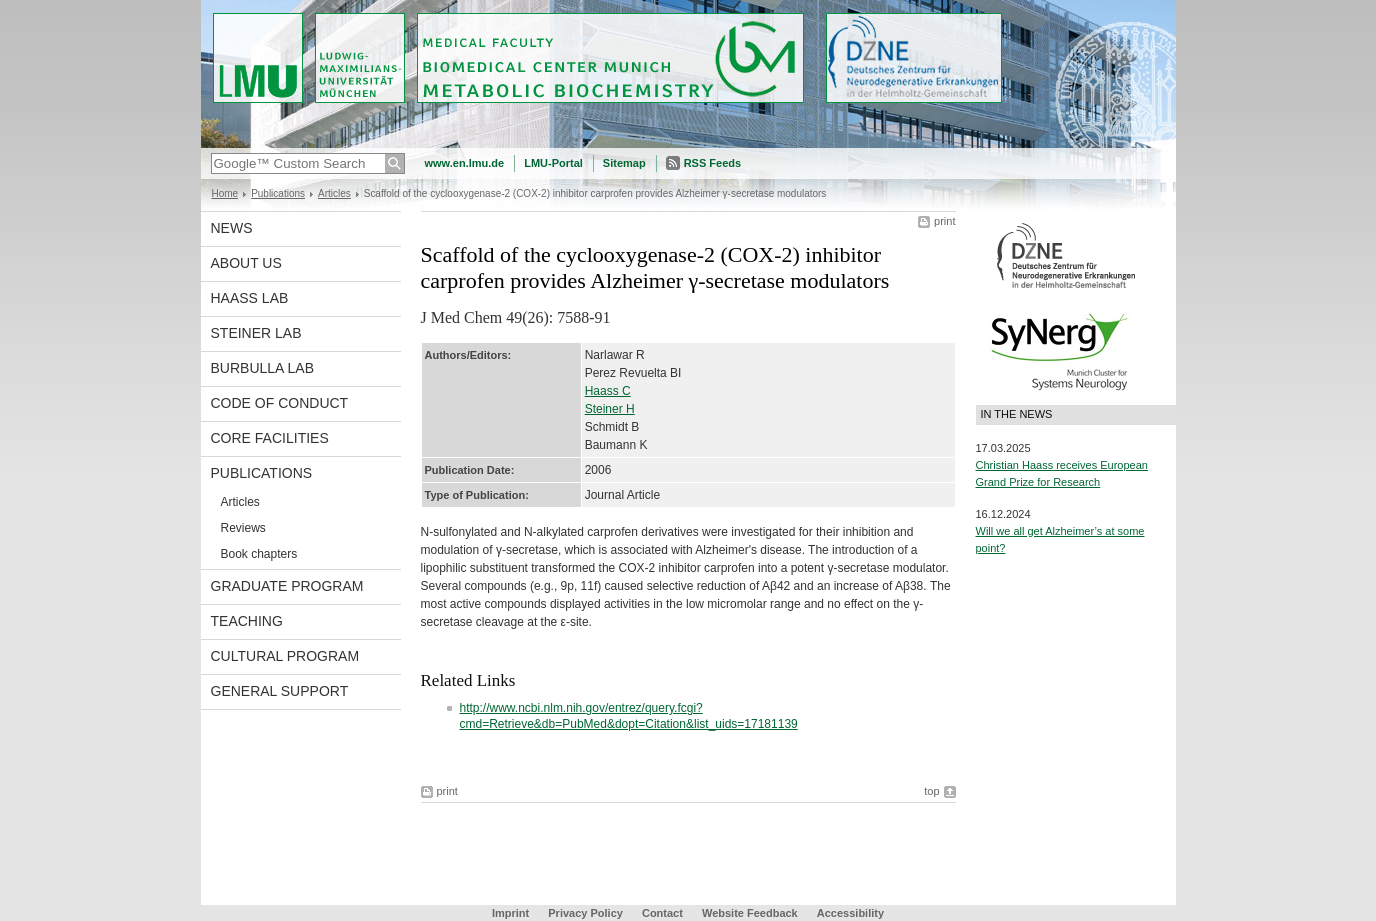 The width and height of the screenshot is (1376, 921). I want to click on LMU-Portal, so click(553, 163).